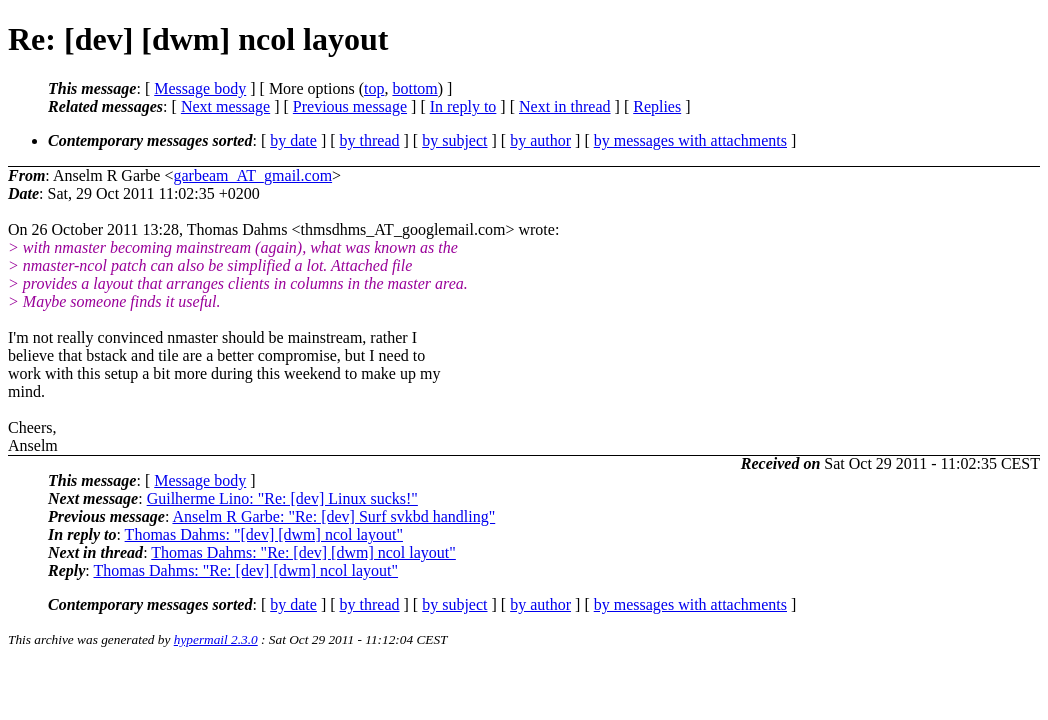 The image size is (1048, 720). Describe the element at coordinates (303, 552) in the screenshot. I see `Thomas Dahms: "Re: [dev] [dwm] ncol layout"` at that location.